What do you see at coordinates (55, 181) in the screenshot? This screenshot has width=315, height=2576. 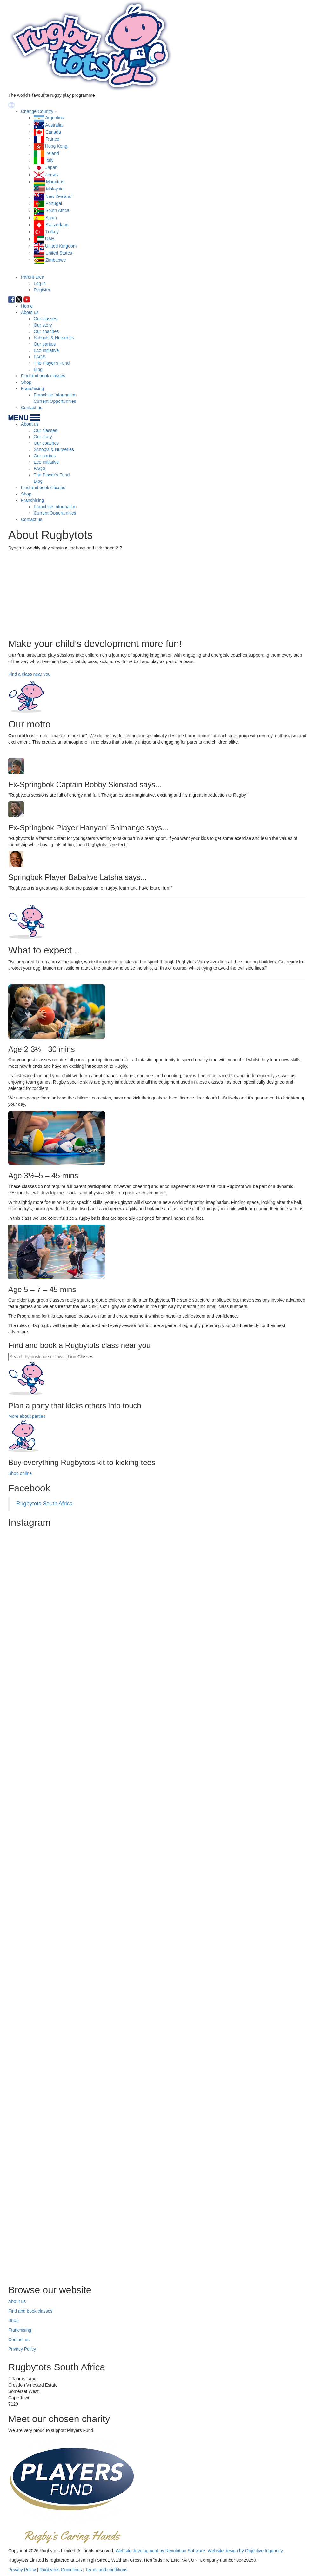 I see `Mauritius` at bounding box center [55, 181].